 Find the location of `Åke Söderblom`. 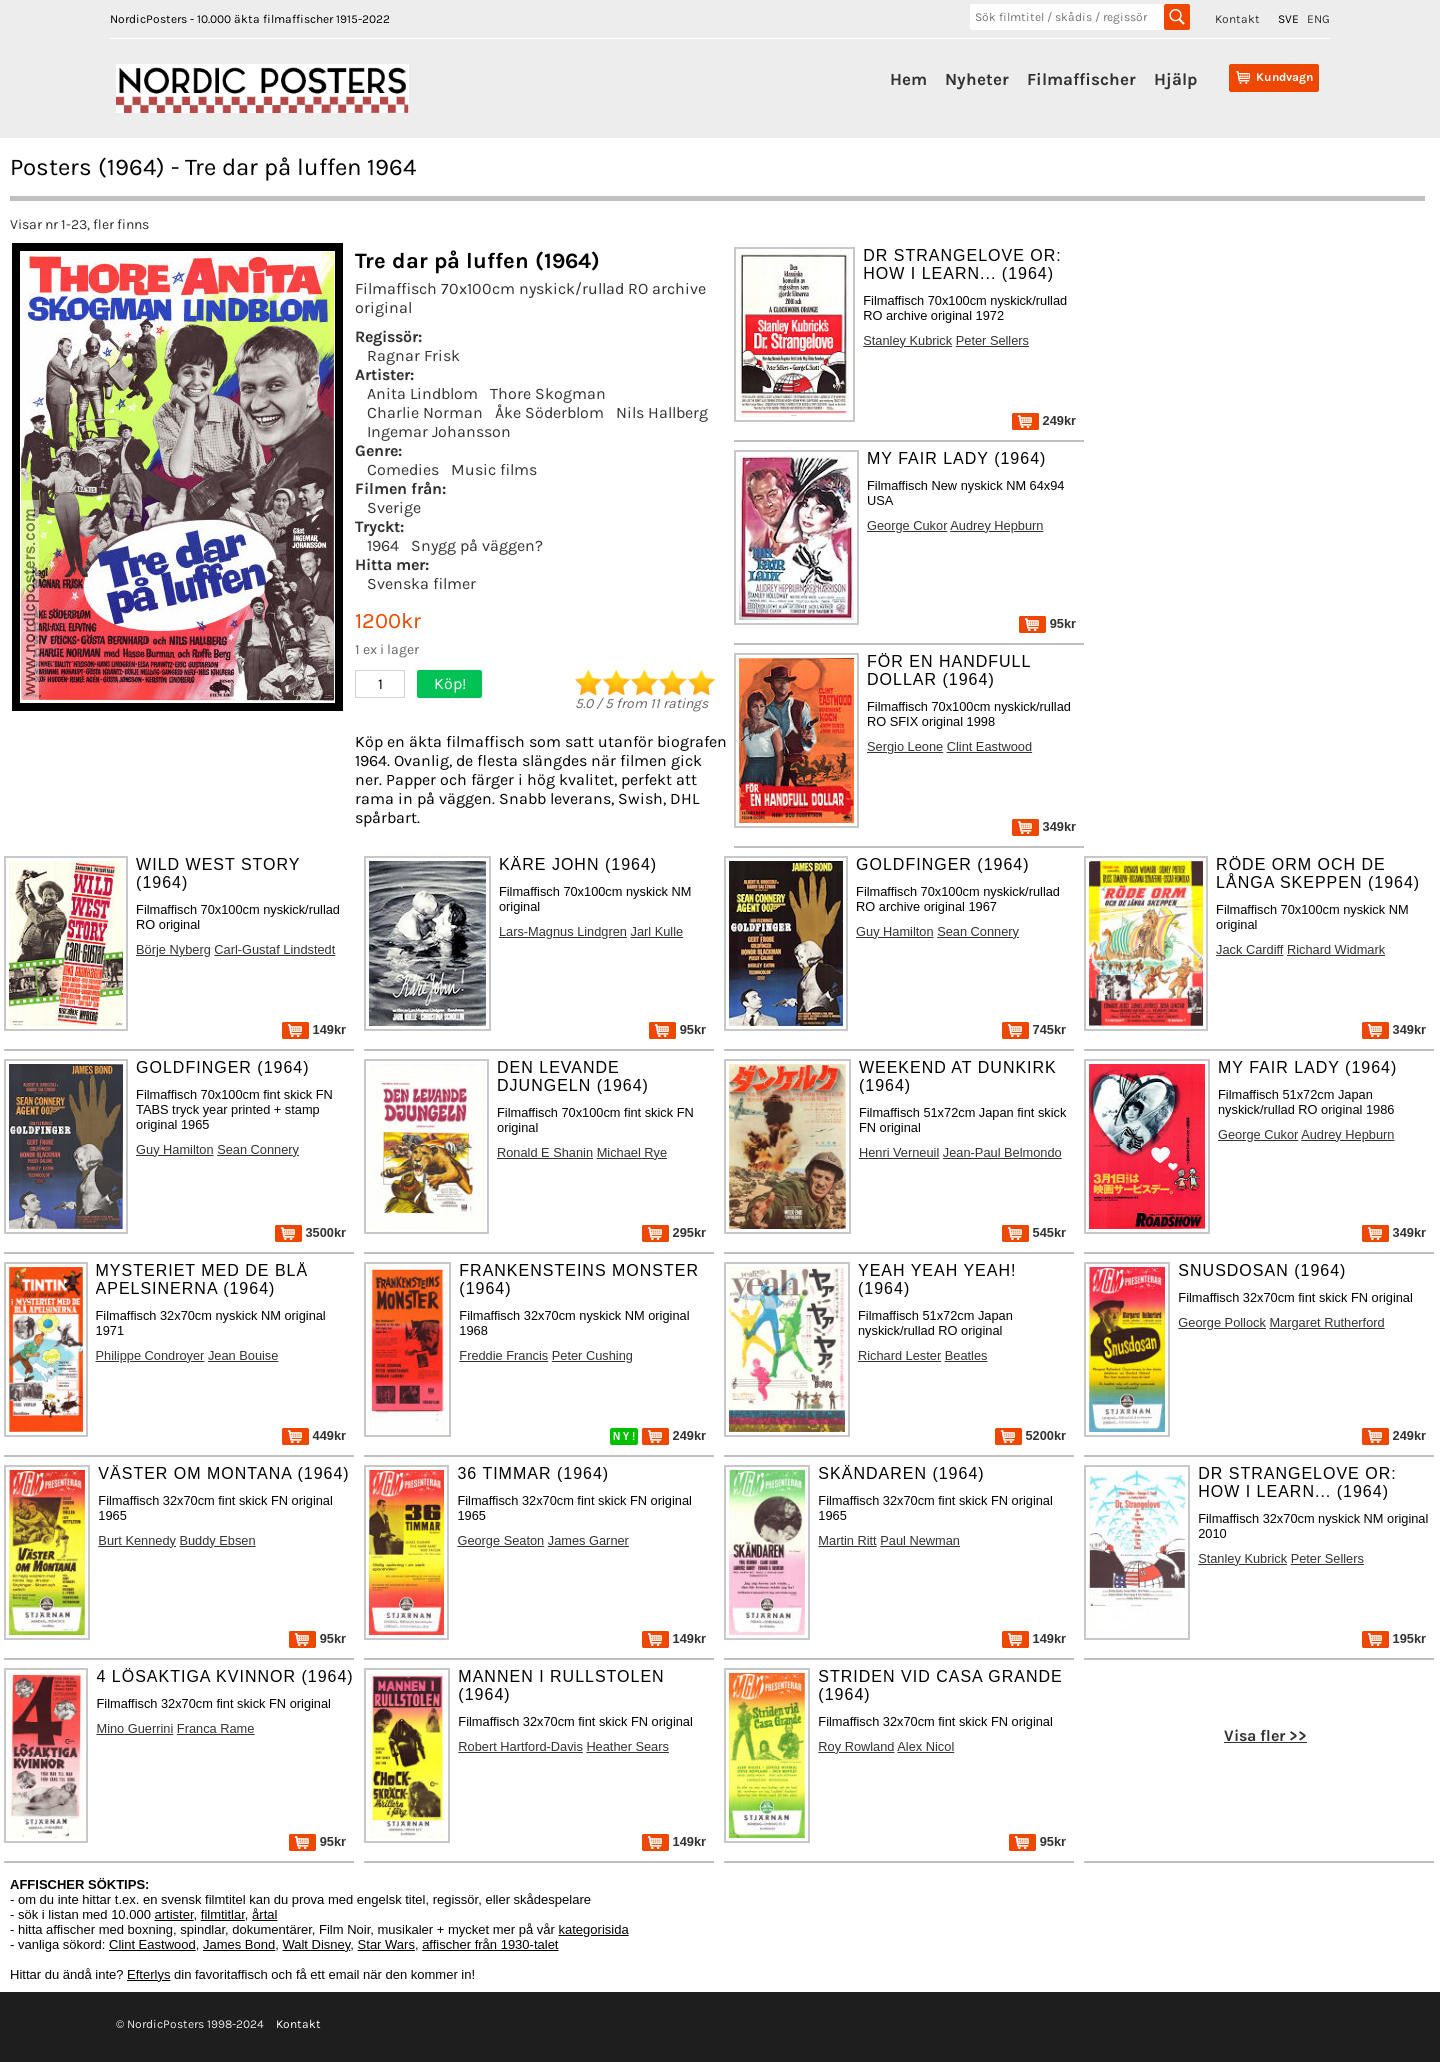

Åke Söderblom is located at coordinates (549, 412).